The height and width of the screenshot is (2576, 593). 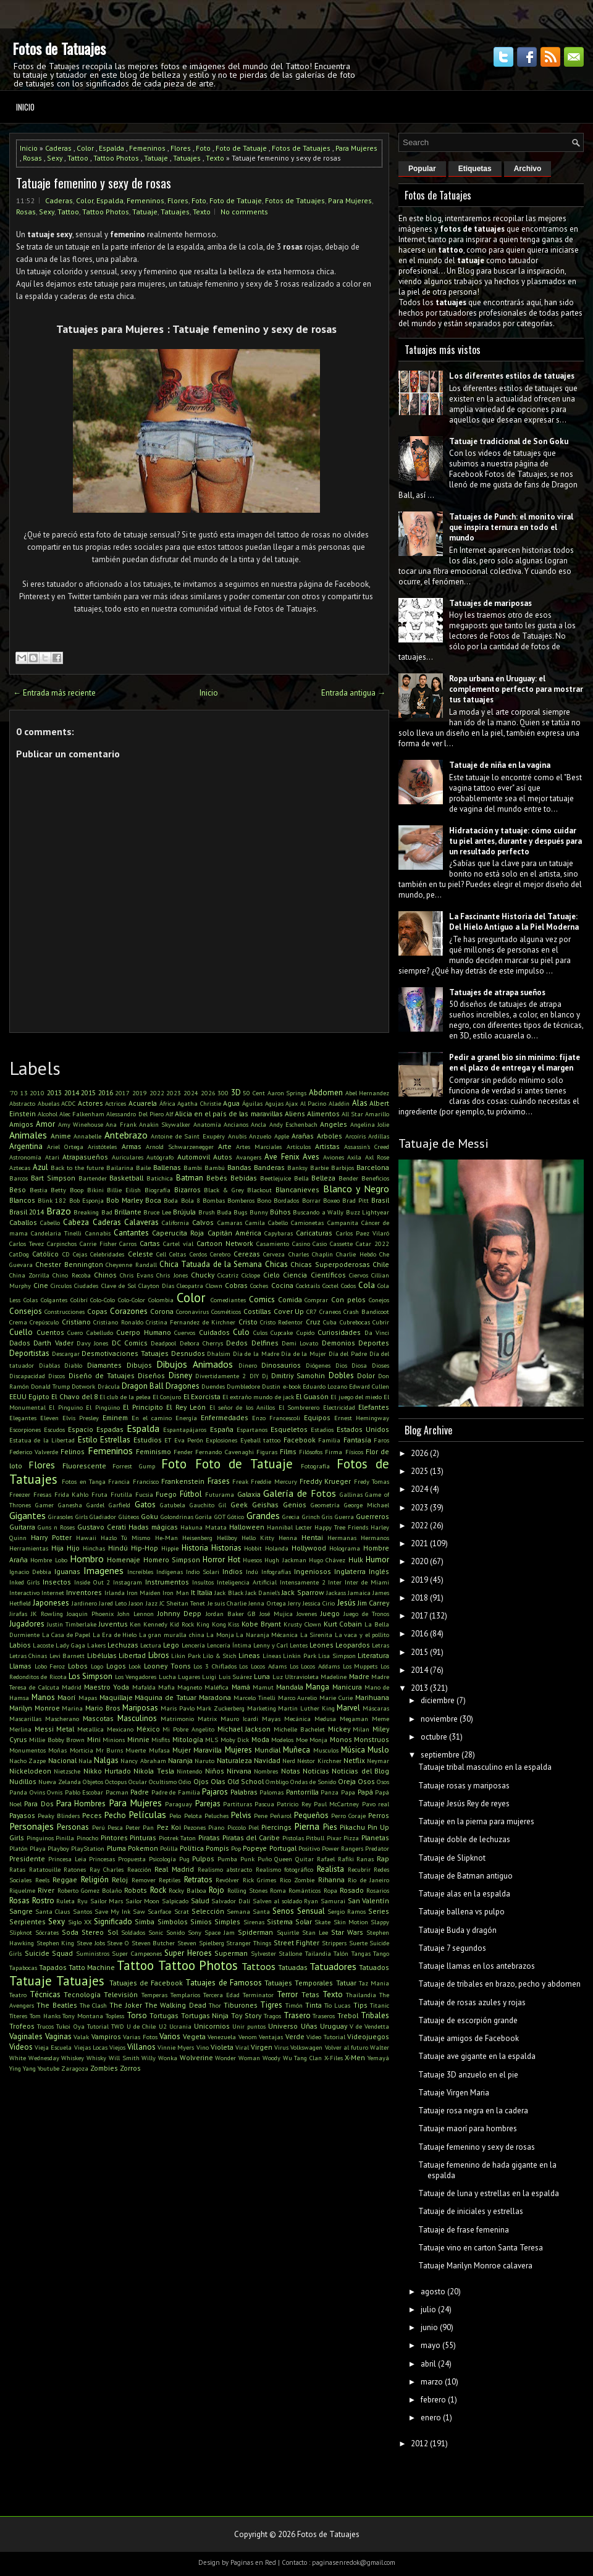 I want to click on El juego del miedo, so click(x=356, y=1396).